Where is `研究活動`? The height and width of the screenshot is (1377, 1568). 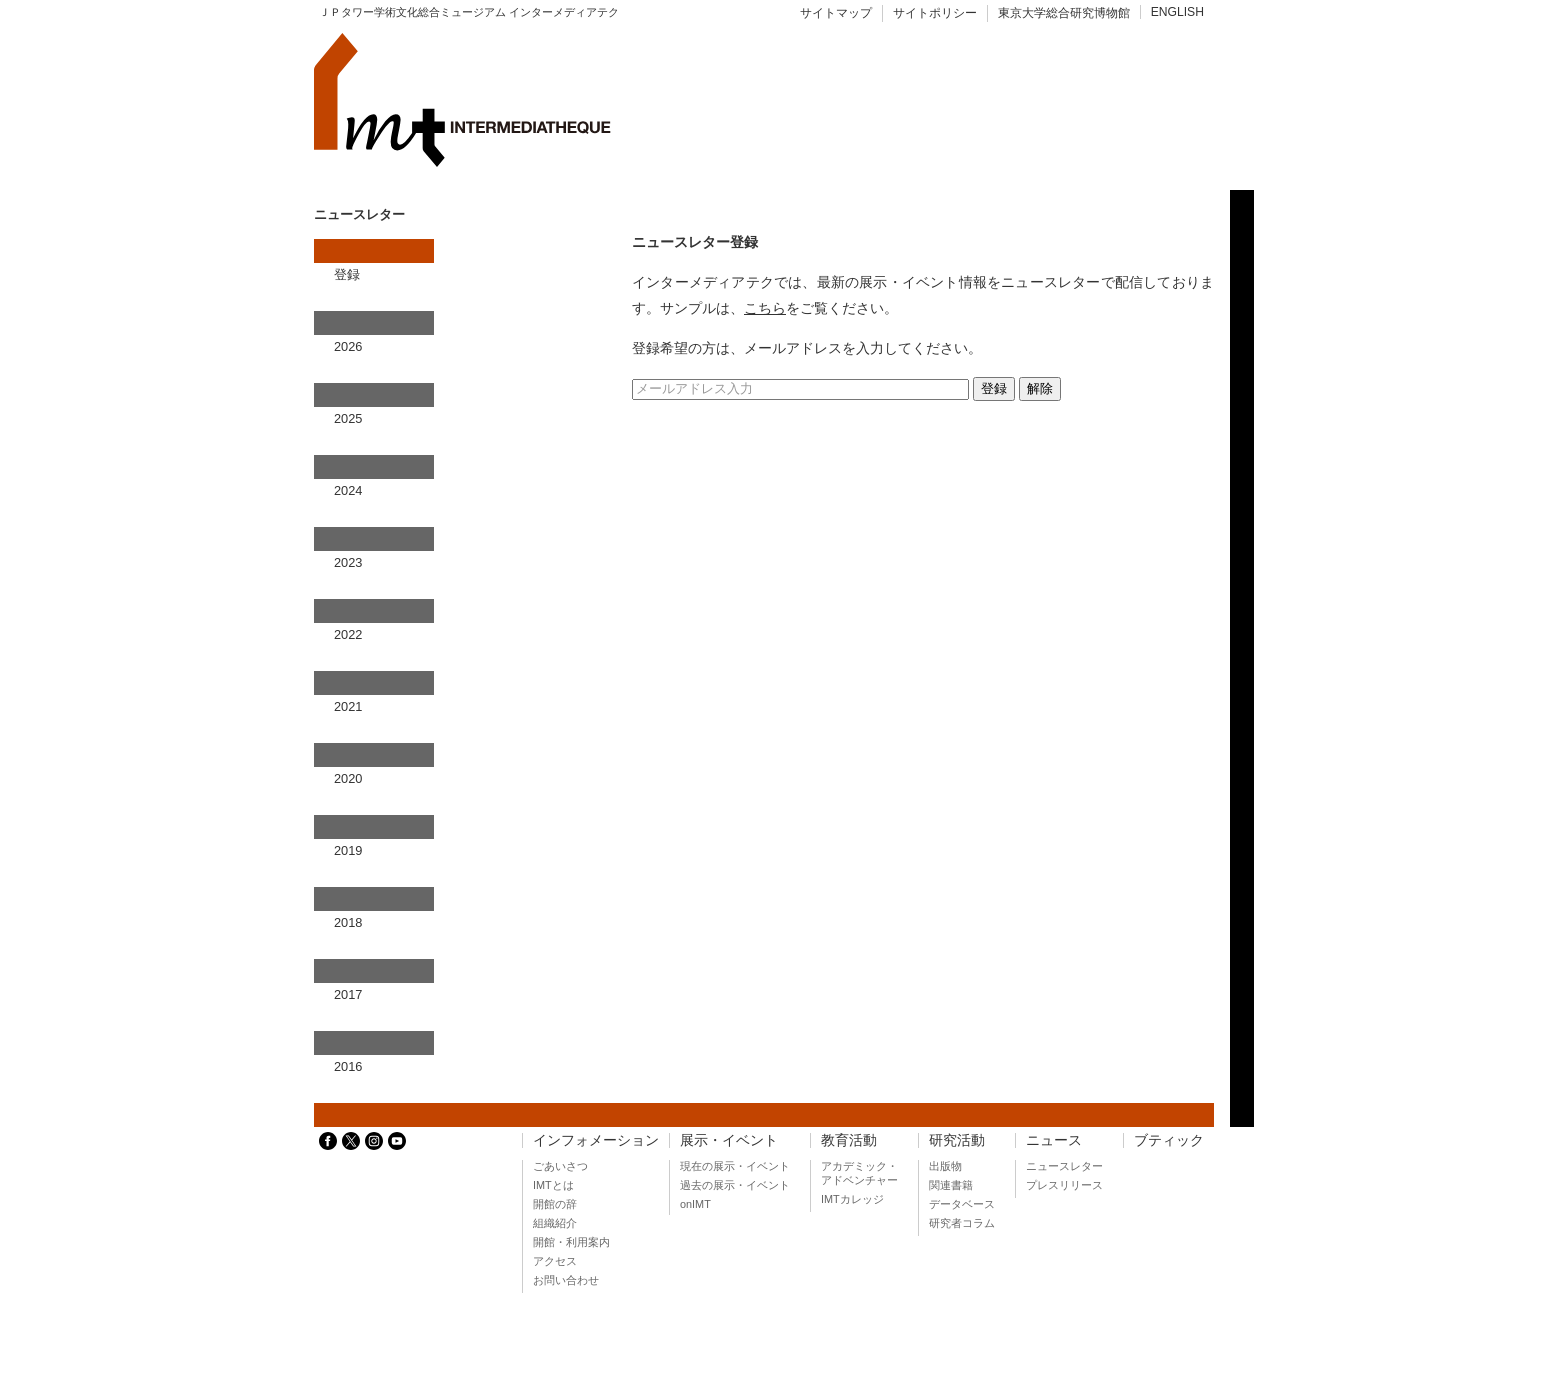 研究活動 is located at coordinates (957, 1140).